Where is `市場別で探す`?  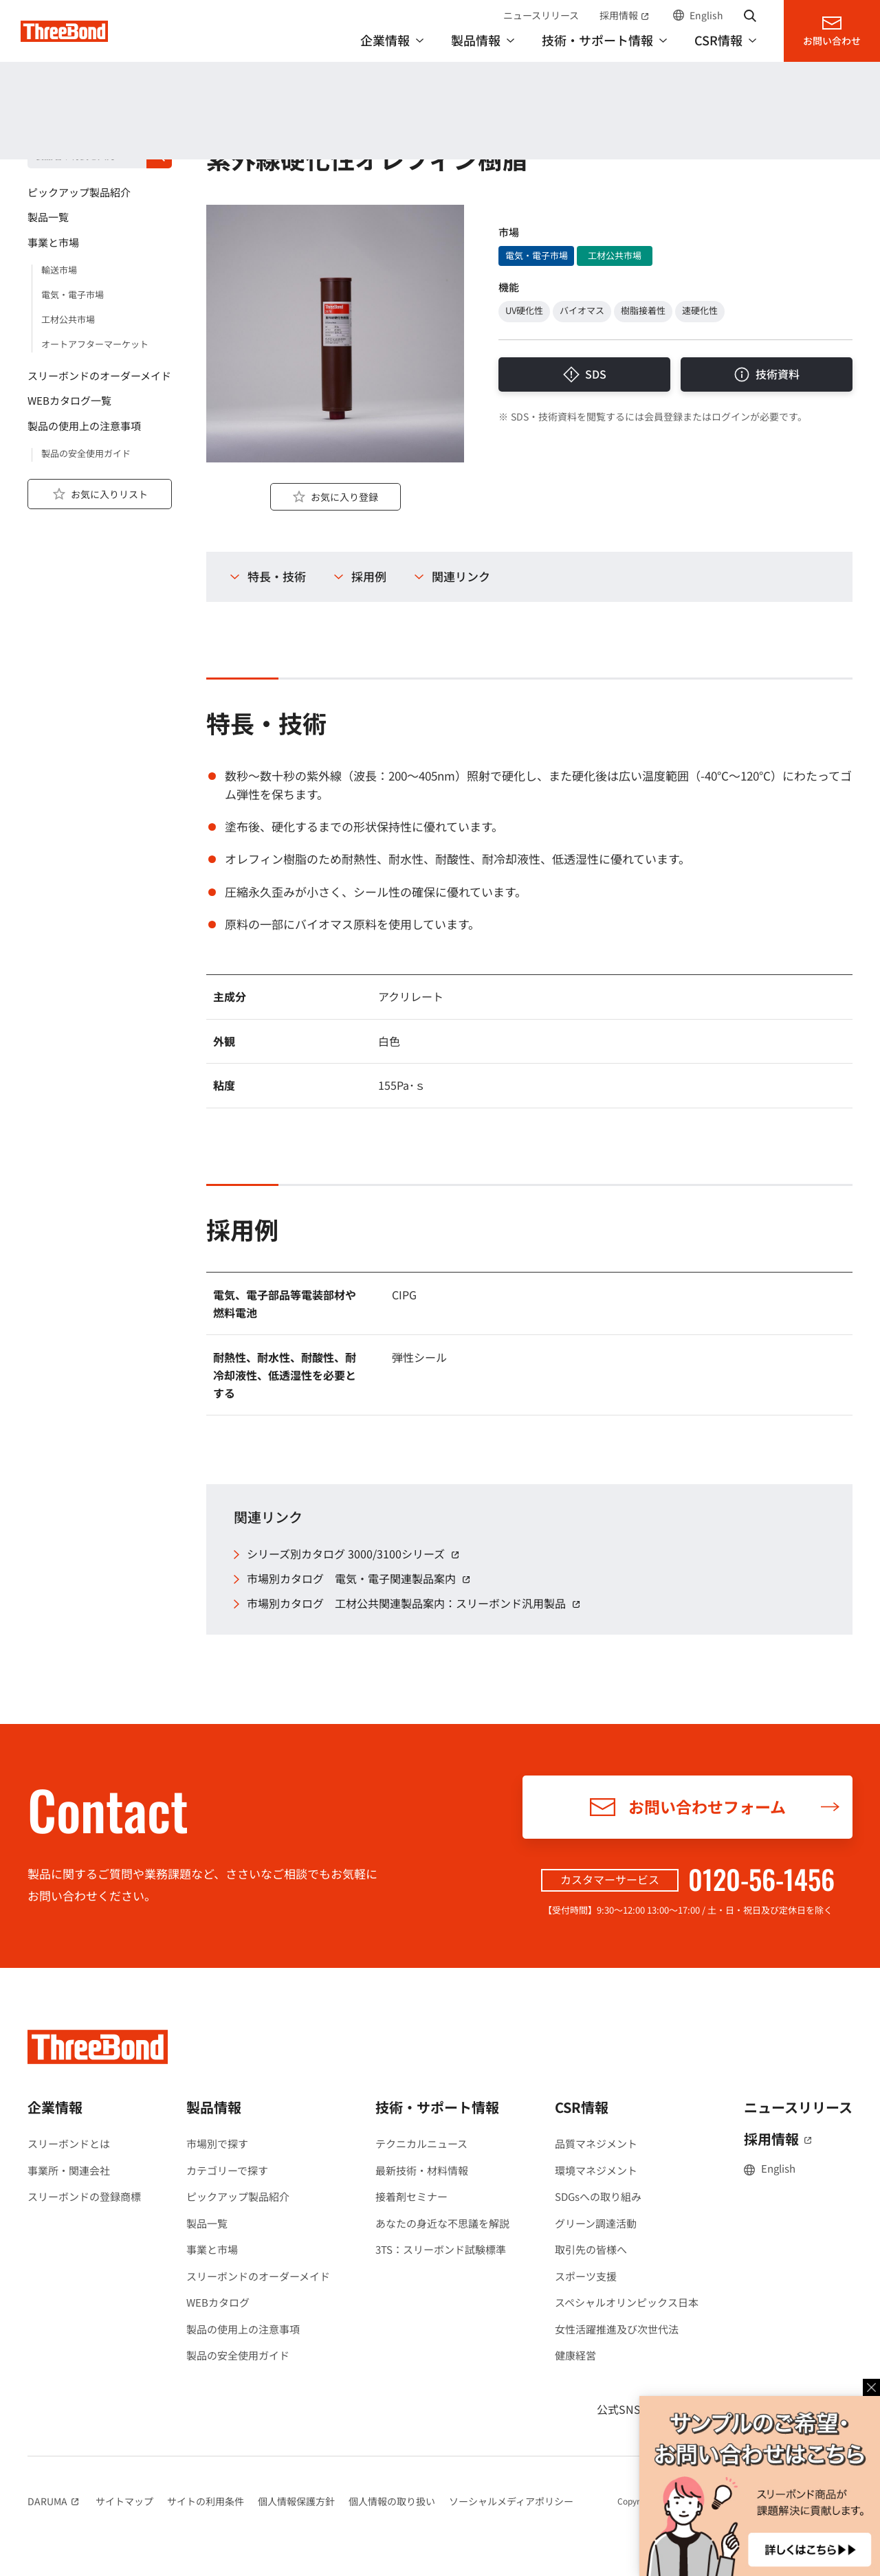 市場別で探す is located at coordinates (217, 2143).